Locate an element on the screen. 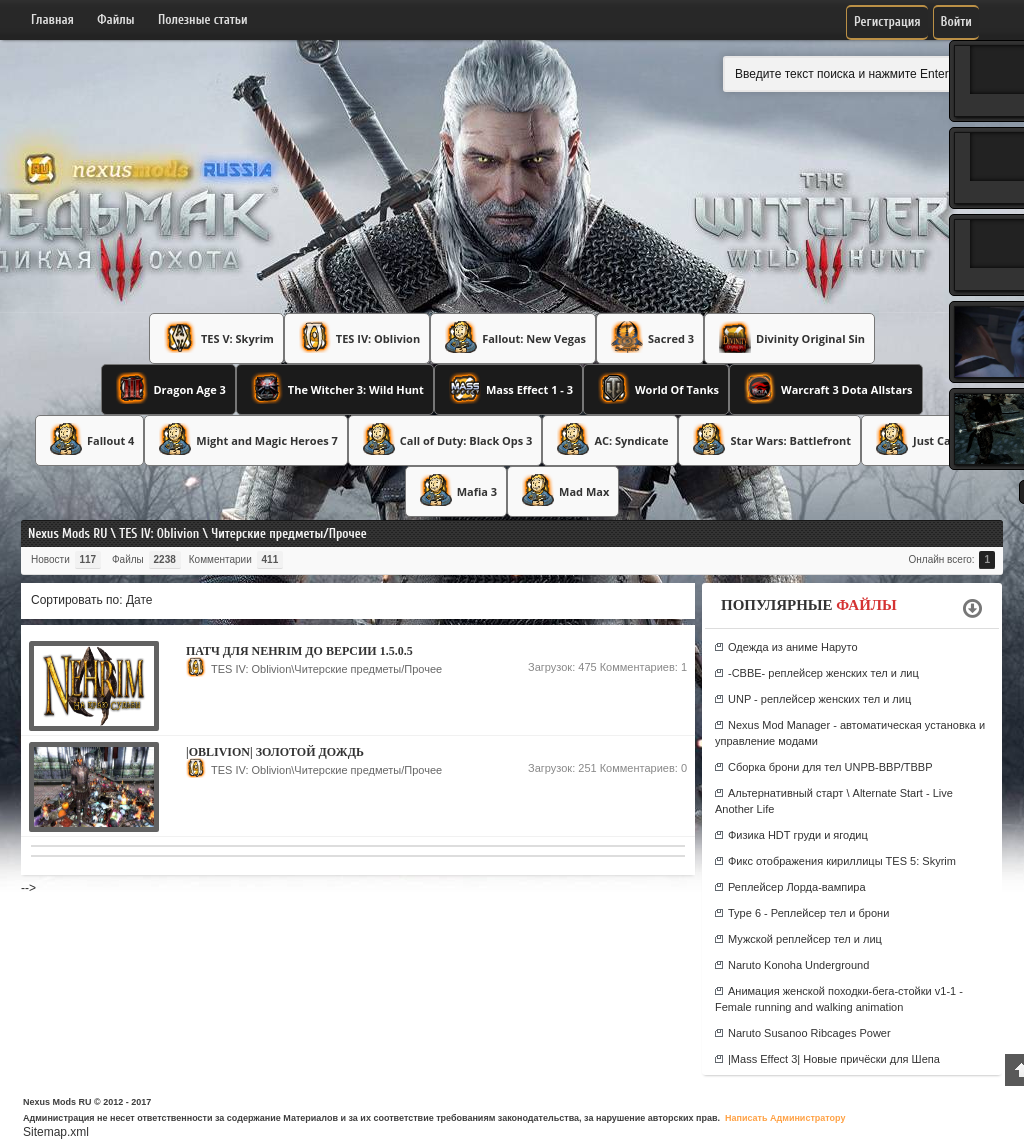  Just Cause 3 is located at coordinates (925, 439).